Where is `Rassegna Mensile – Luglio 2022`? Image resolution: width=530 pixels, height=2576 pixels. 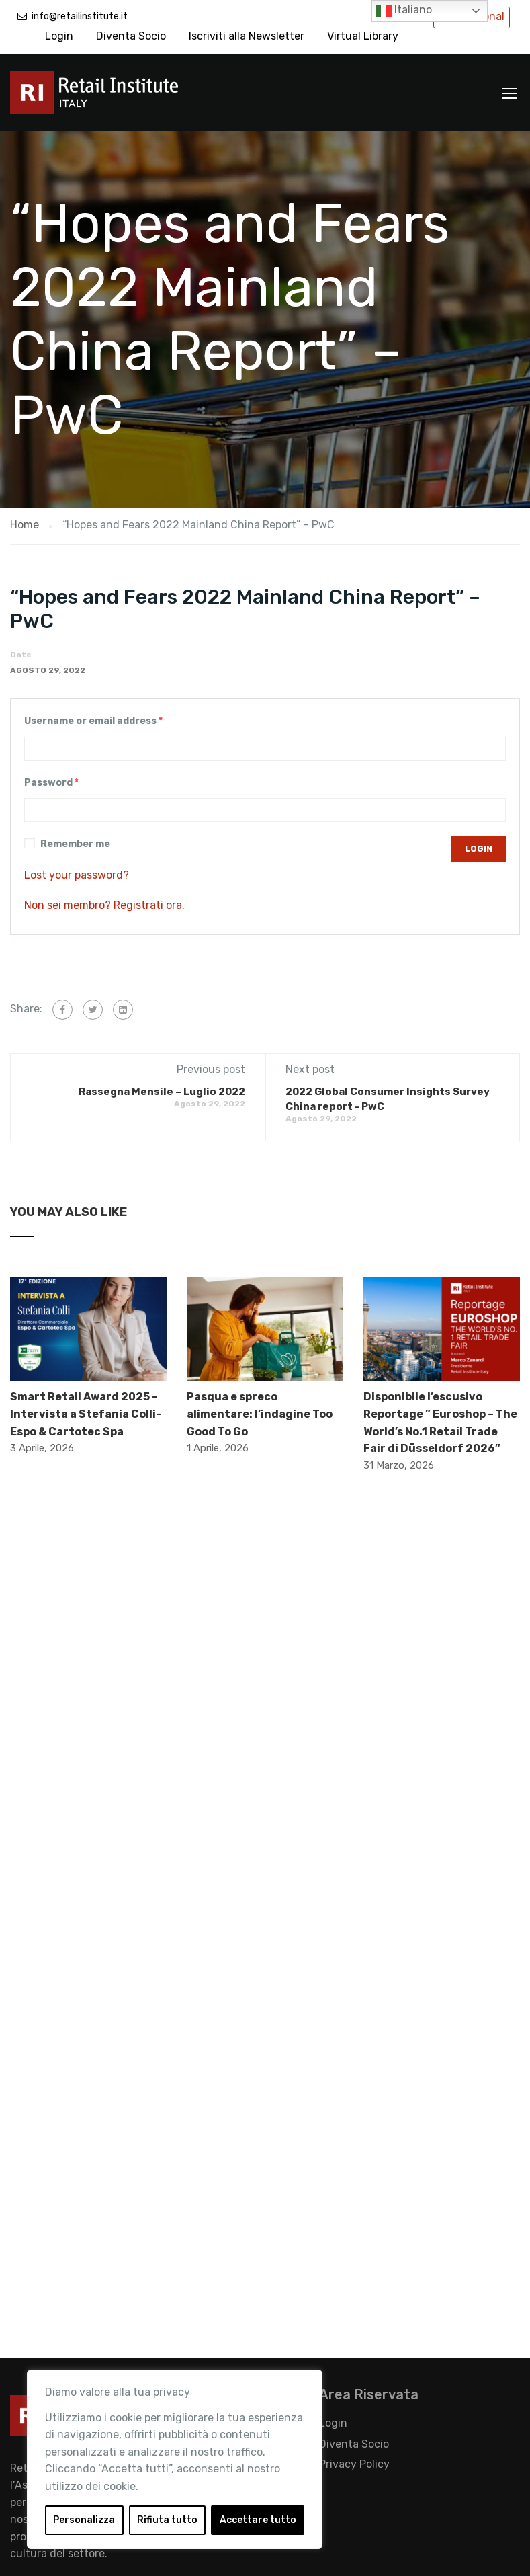 Rassegna Mensile – Luglio 2022 is located at coordinates (162, 1092).